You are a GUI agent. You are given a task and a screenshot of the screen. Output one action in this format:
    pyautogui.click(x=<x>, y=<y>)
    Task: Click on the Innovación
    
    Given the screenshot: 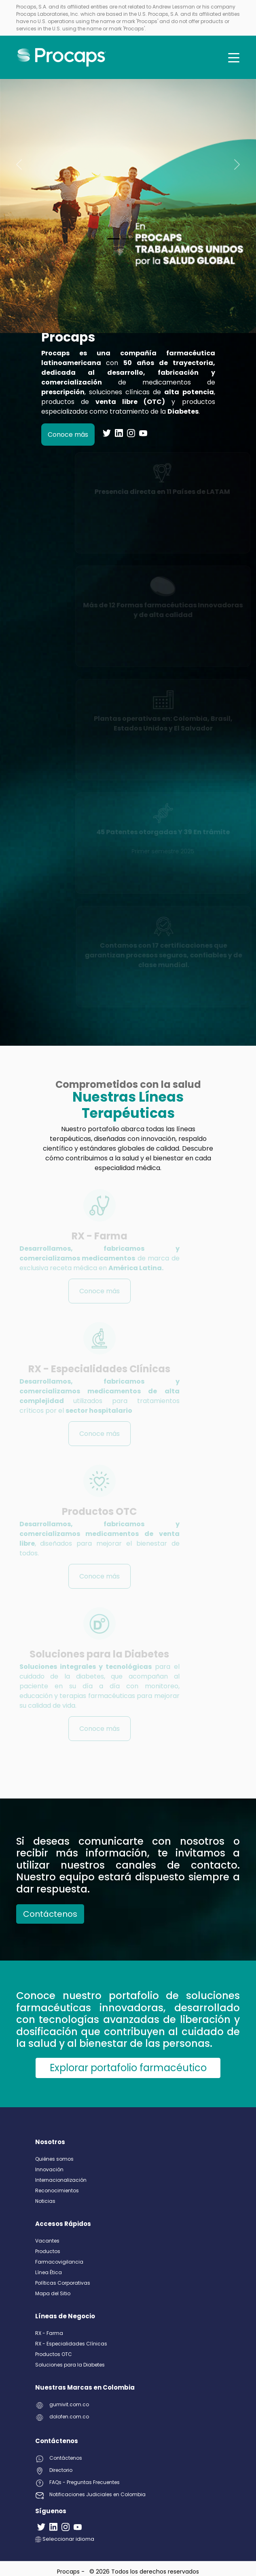 What is the action you would take?
    pyautogui.click(x=49, y=2169)
    